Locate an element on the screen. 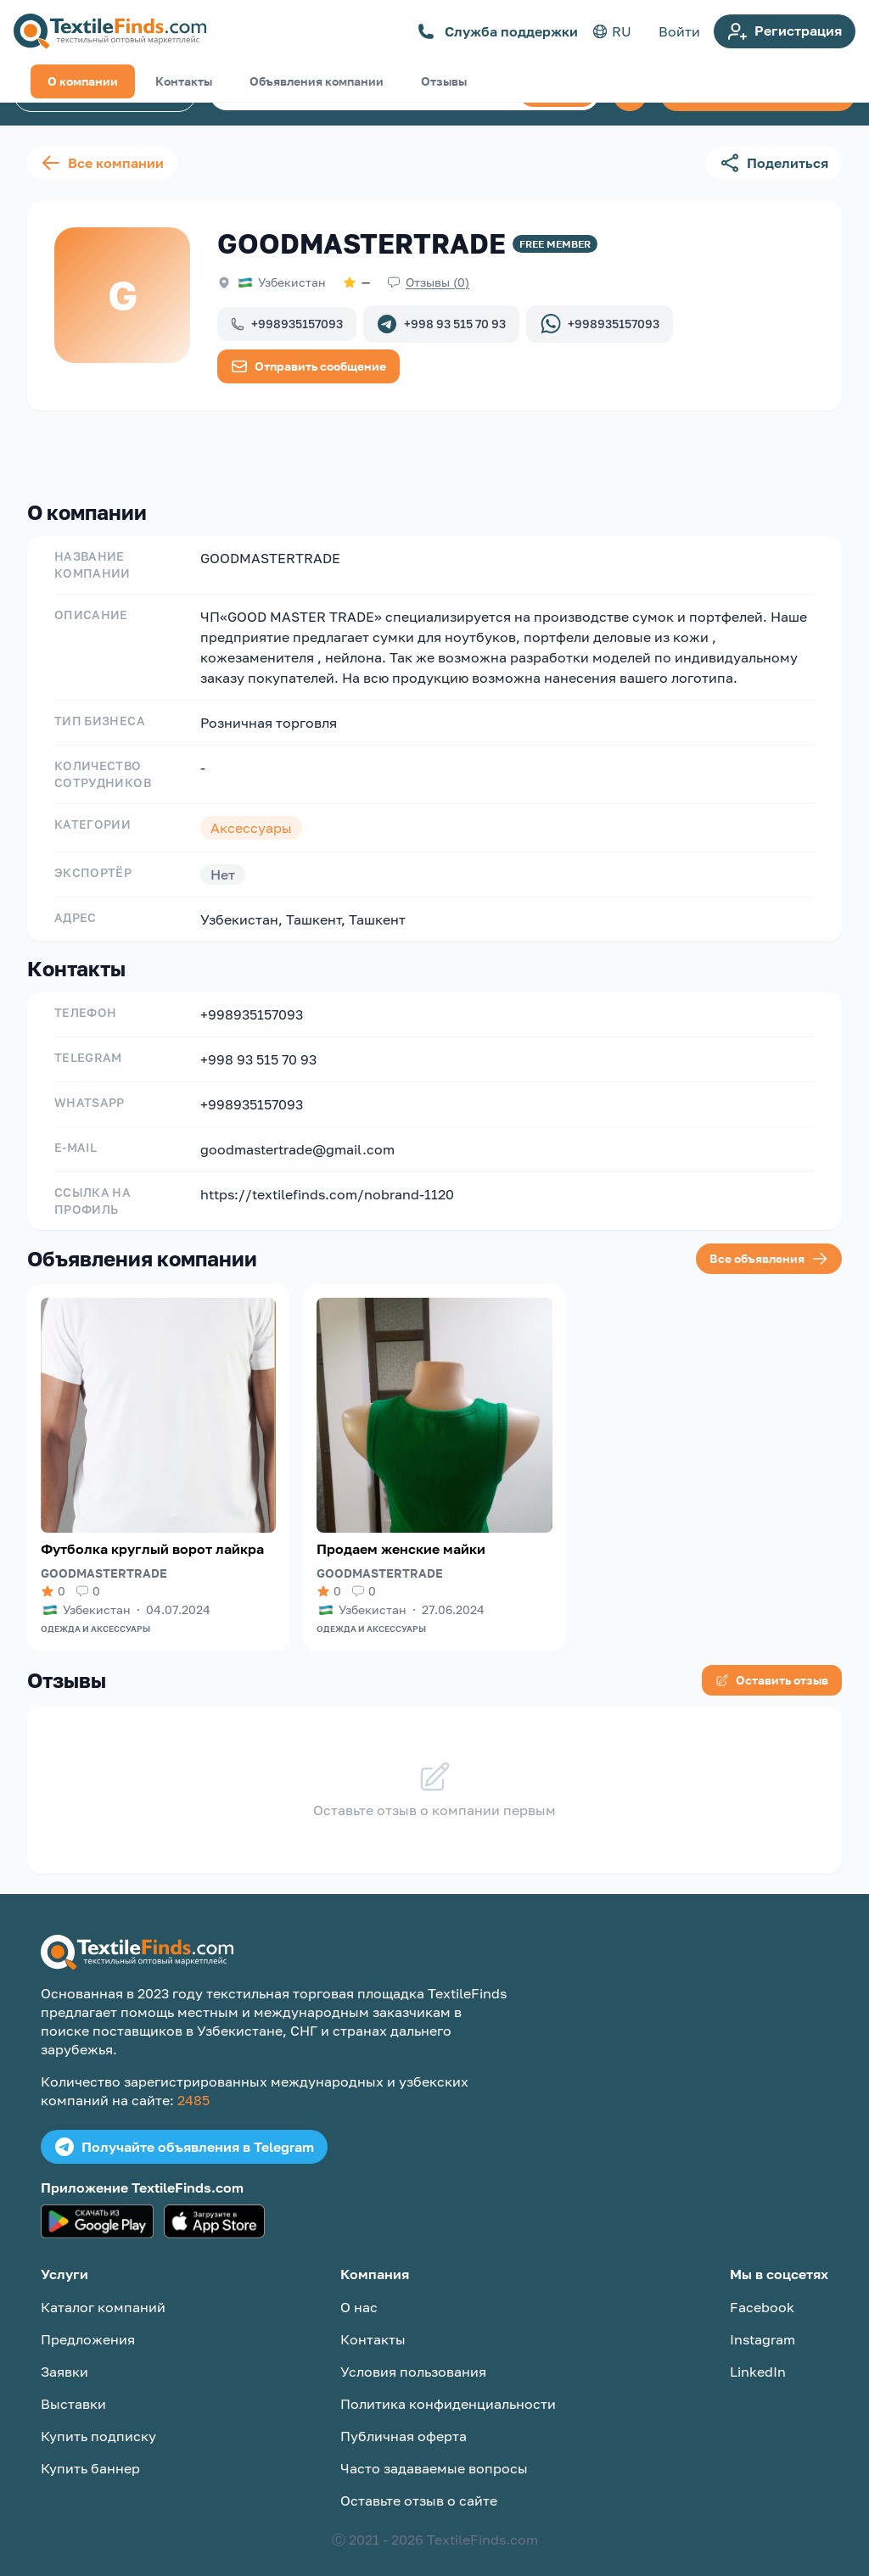 The height and width of the screenshot is (2576, 869). Поиск is located at coordinates (557, 93).